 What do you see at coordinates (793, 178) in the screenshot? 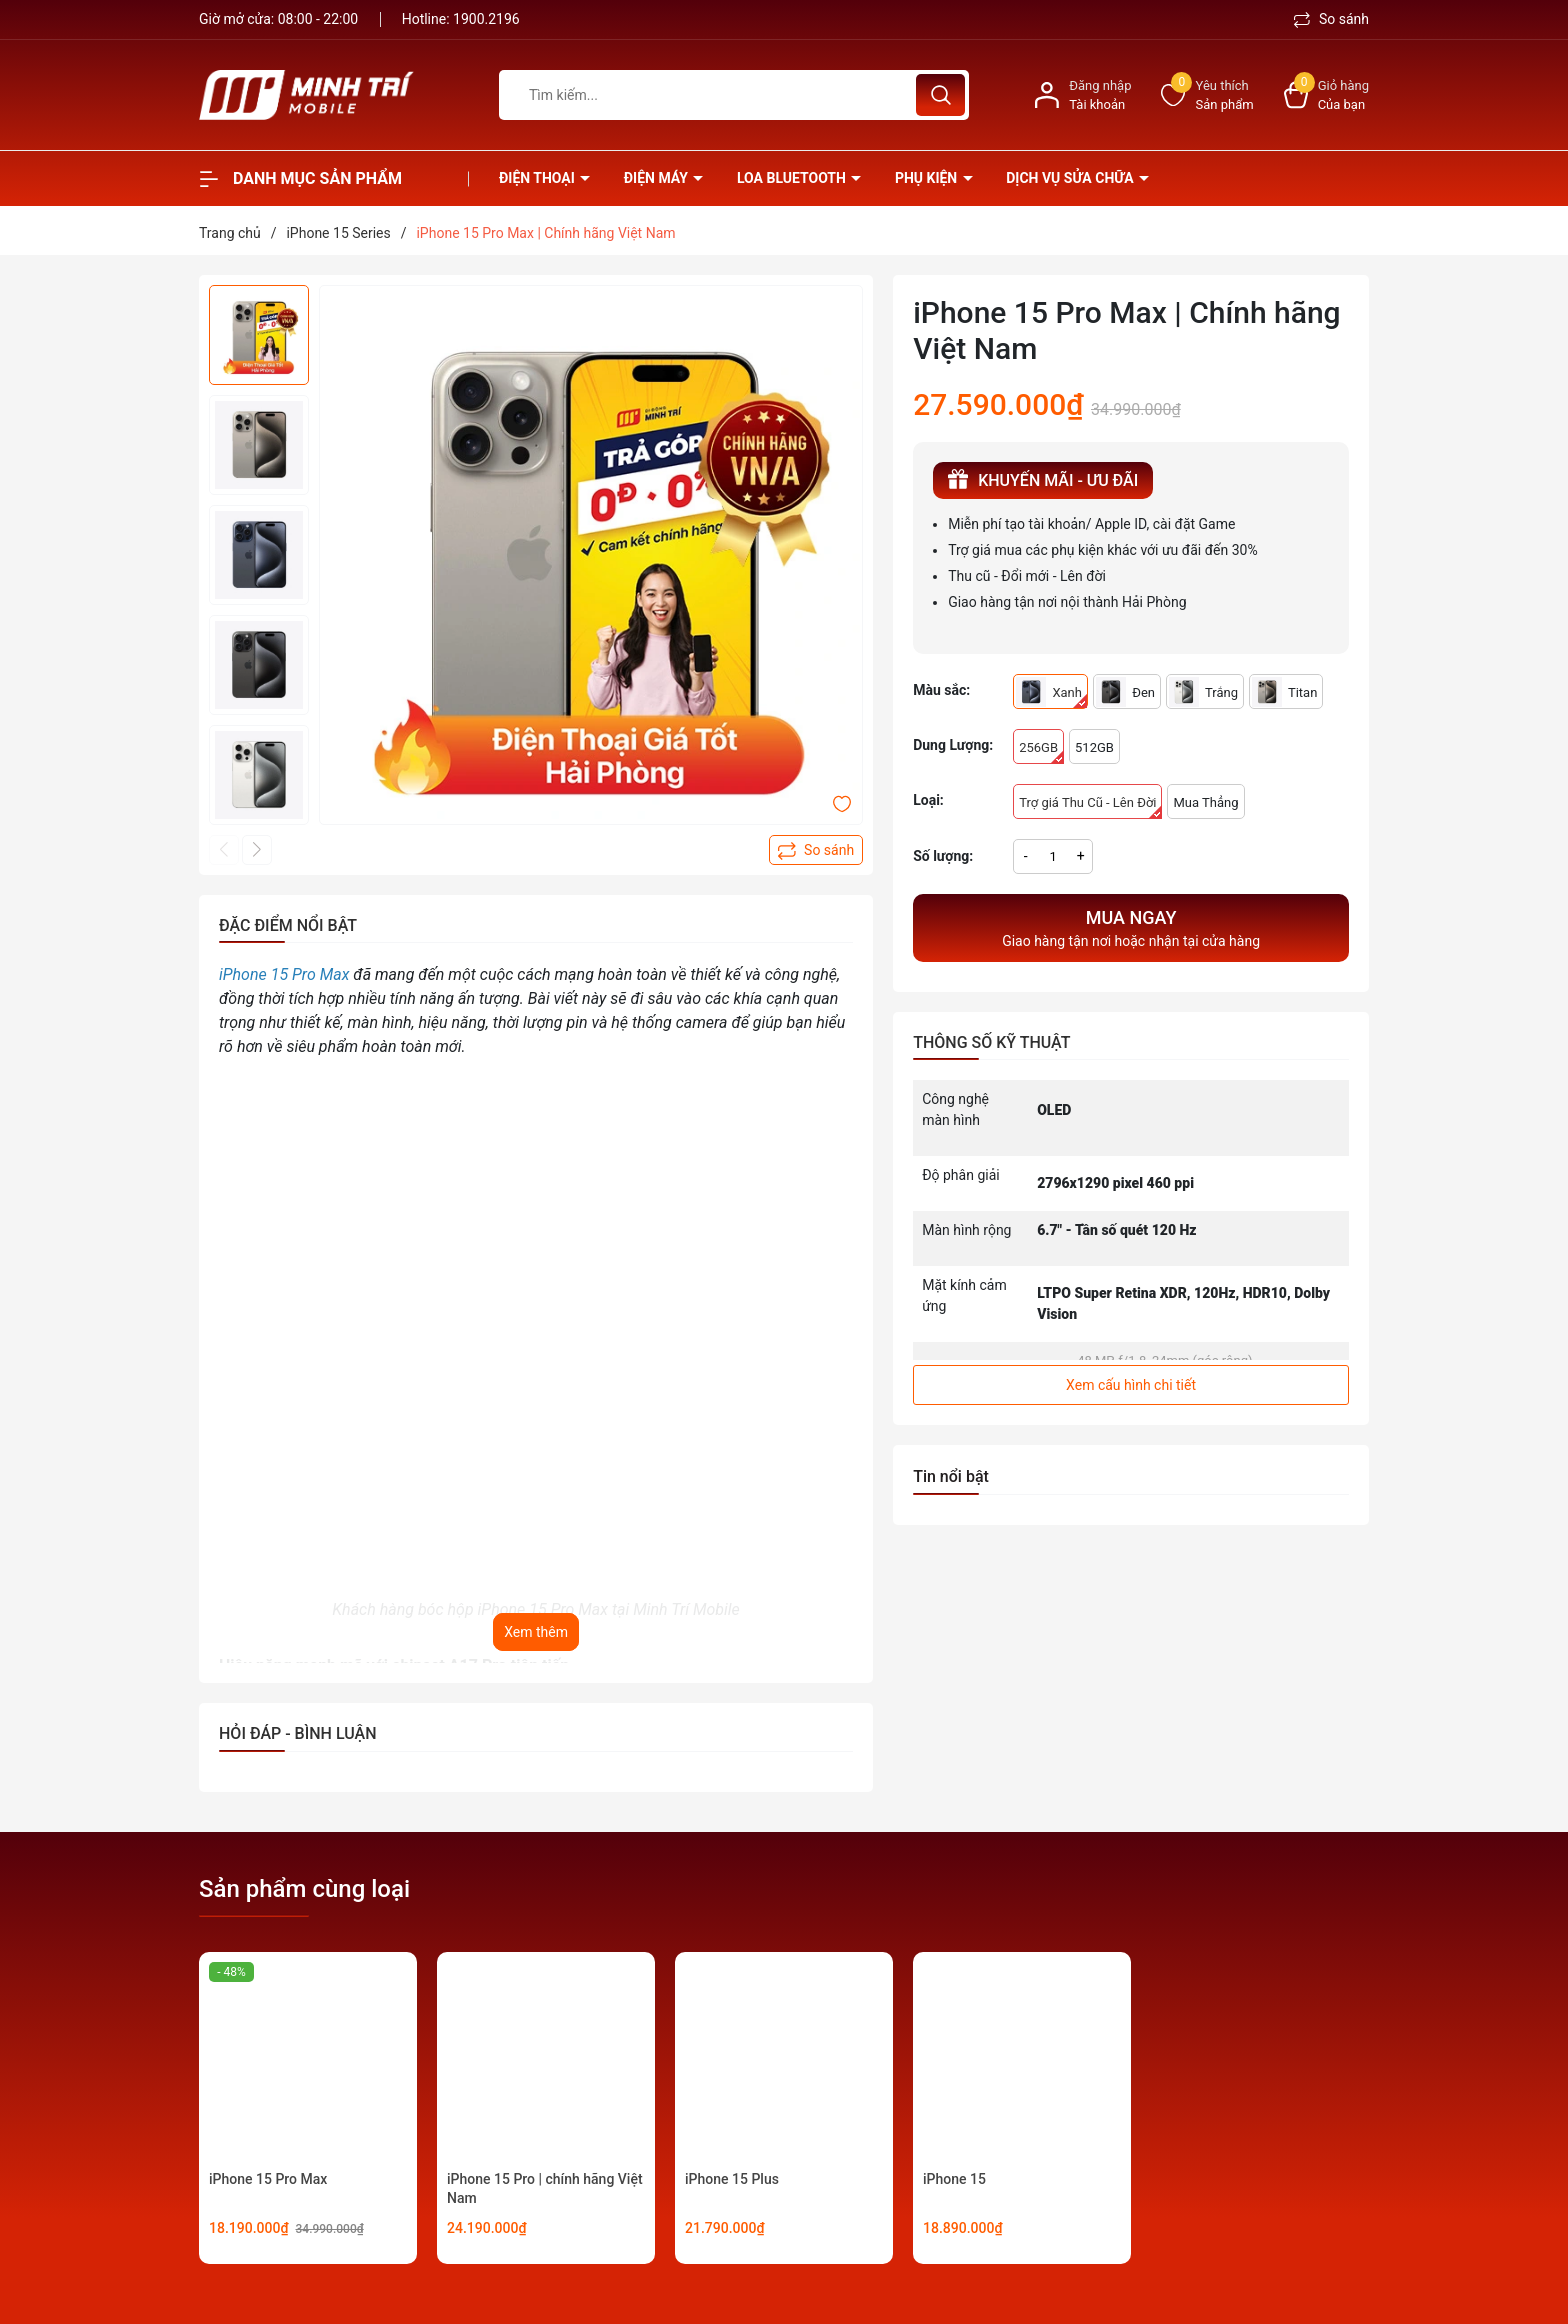
I see `Loa Bluetooth` at bounding box center [793, 178].